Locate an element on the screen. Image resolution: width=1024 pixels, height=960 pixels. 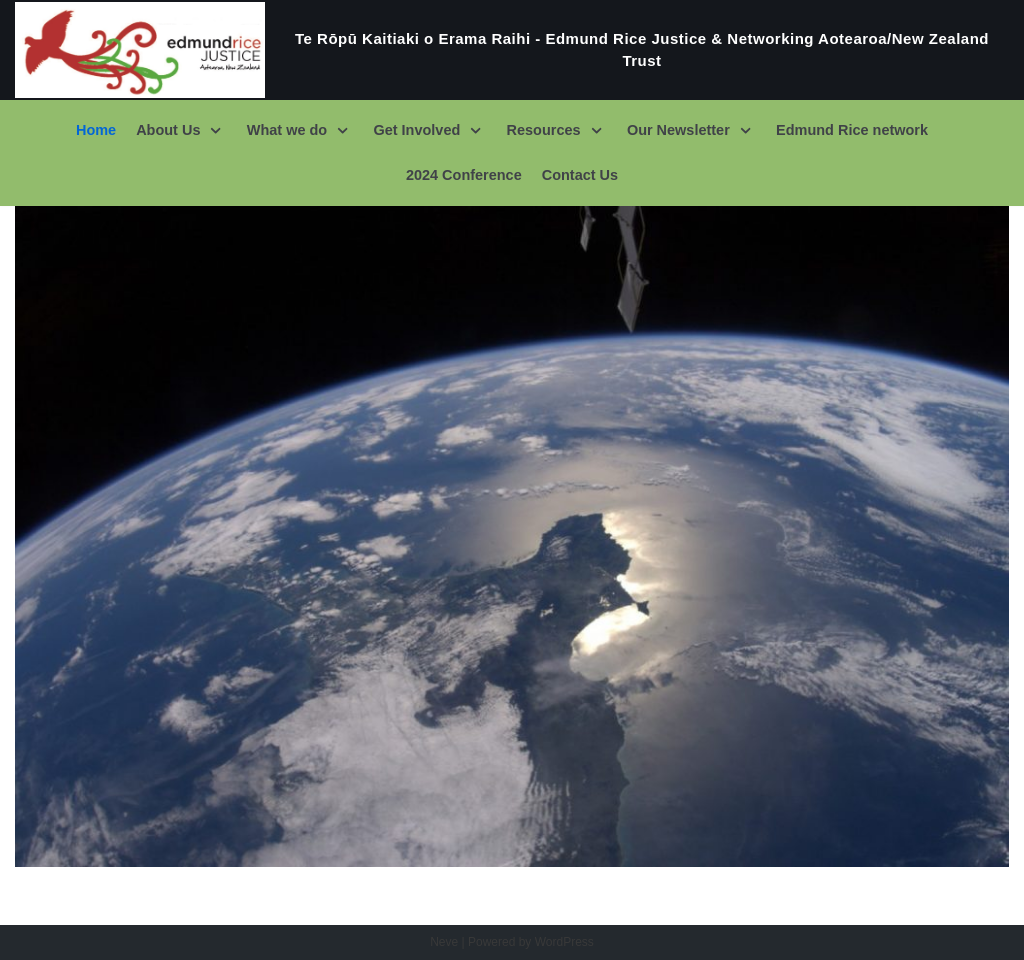
Contact Us is located at coordinates (580, 175).